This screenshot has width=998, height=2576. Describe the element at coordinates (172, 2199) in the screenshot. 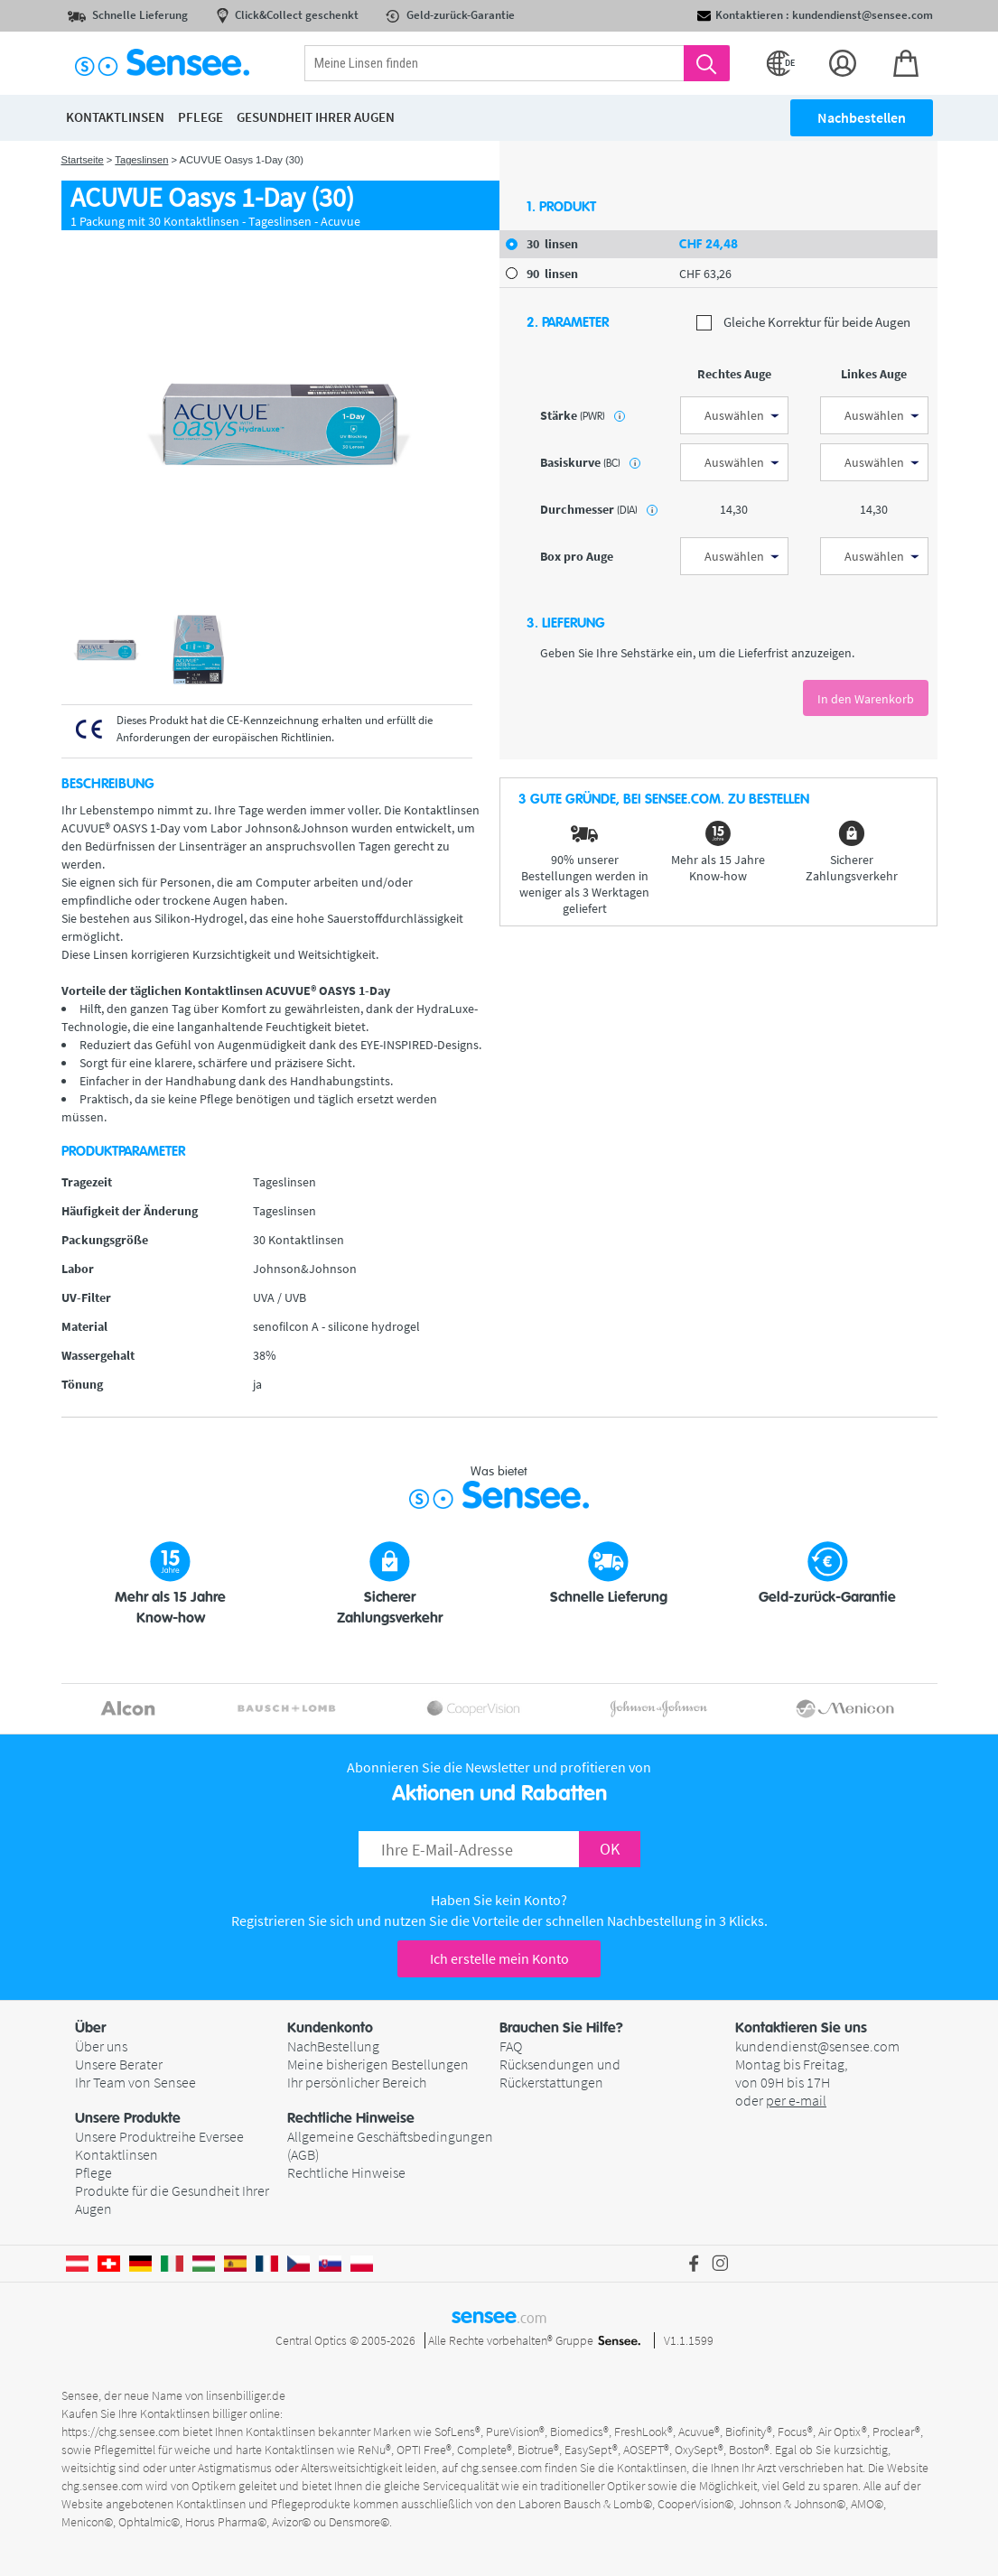

I see `Produkte für die Gesundheit Ihrer Augen` at that location.